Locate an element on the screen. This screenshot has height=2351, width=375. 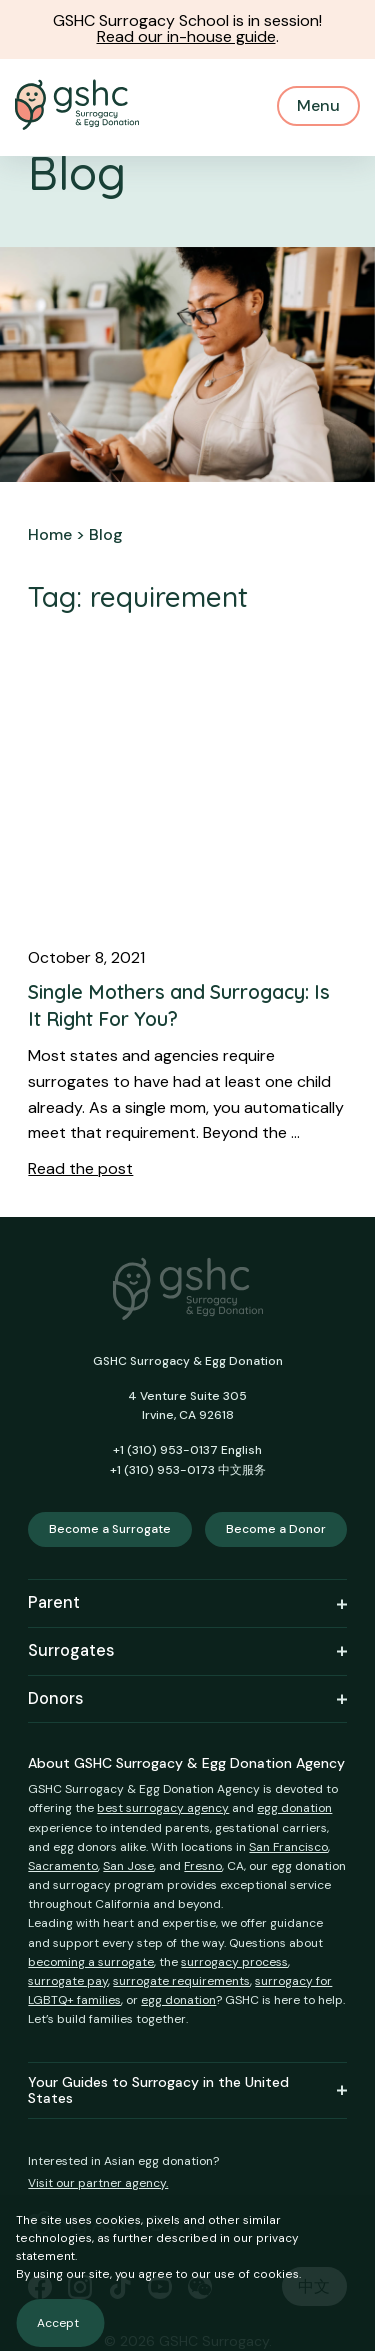
Fresno is located at coordinates (203, 1866).